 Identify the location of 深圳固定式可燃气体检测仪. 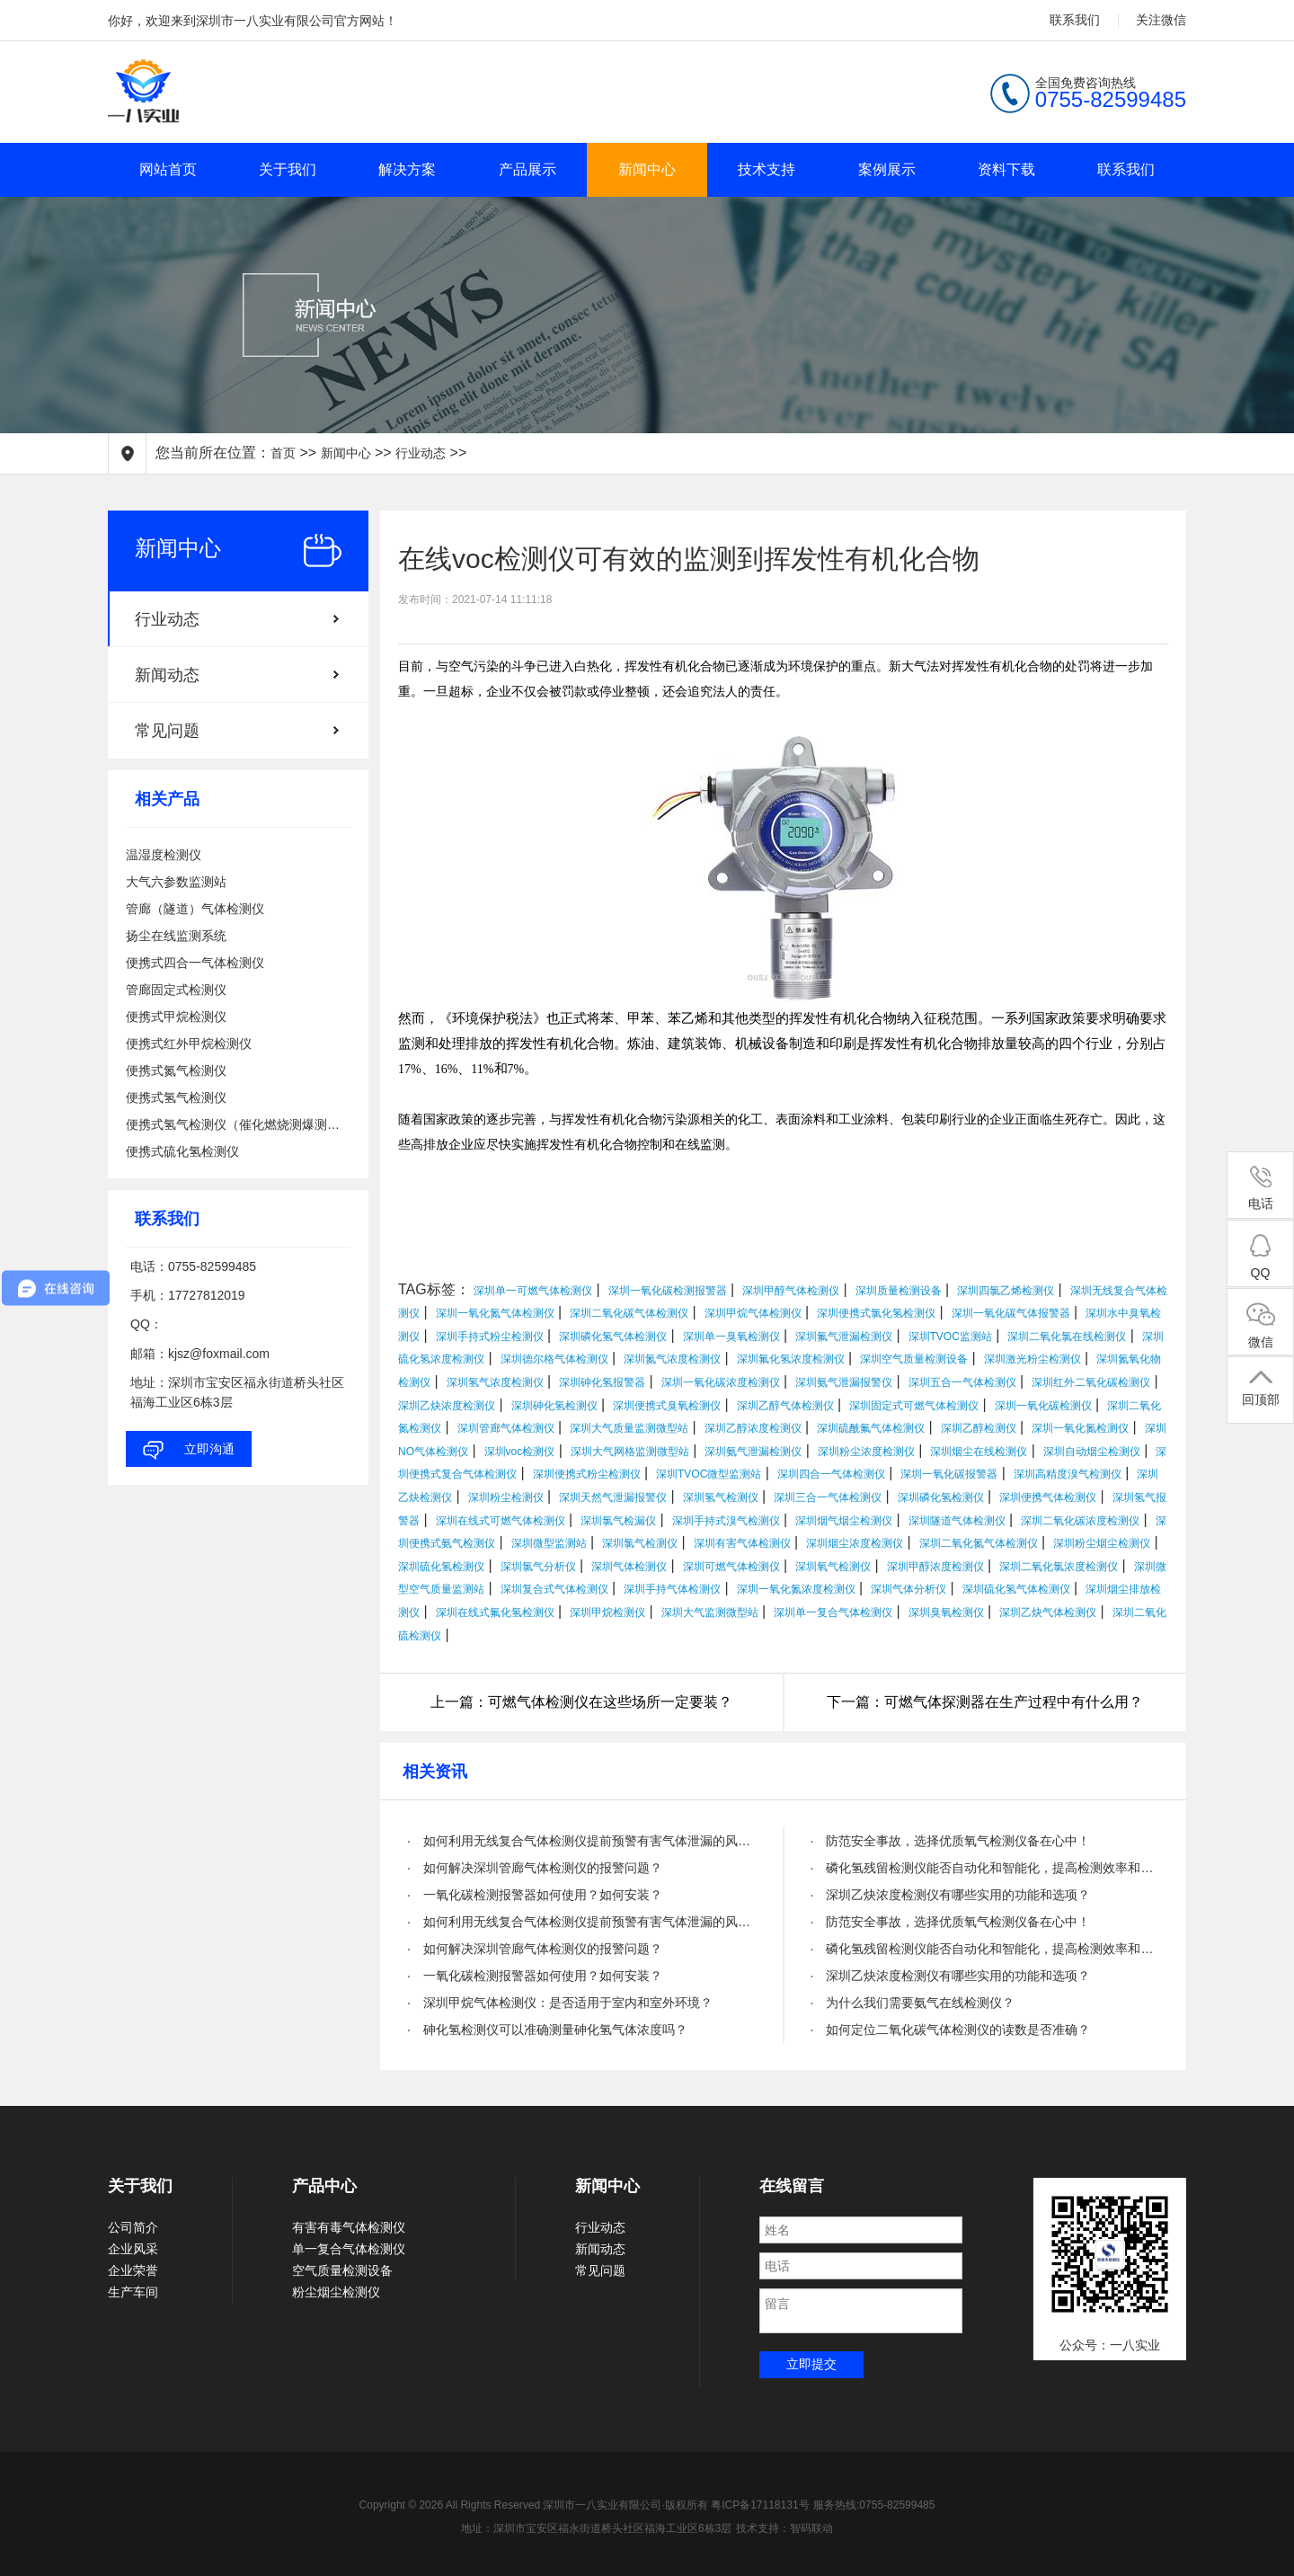
(914, 1405).